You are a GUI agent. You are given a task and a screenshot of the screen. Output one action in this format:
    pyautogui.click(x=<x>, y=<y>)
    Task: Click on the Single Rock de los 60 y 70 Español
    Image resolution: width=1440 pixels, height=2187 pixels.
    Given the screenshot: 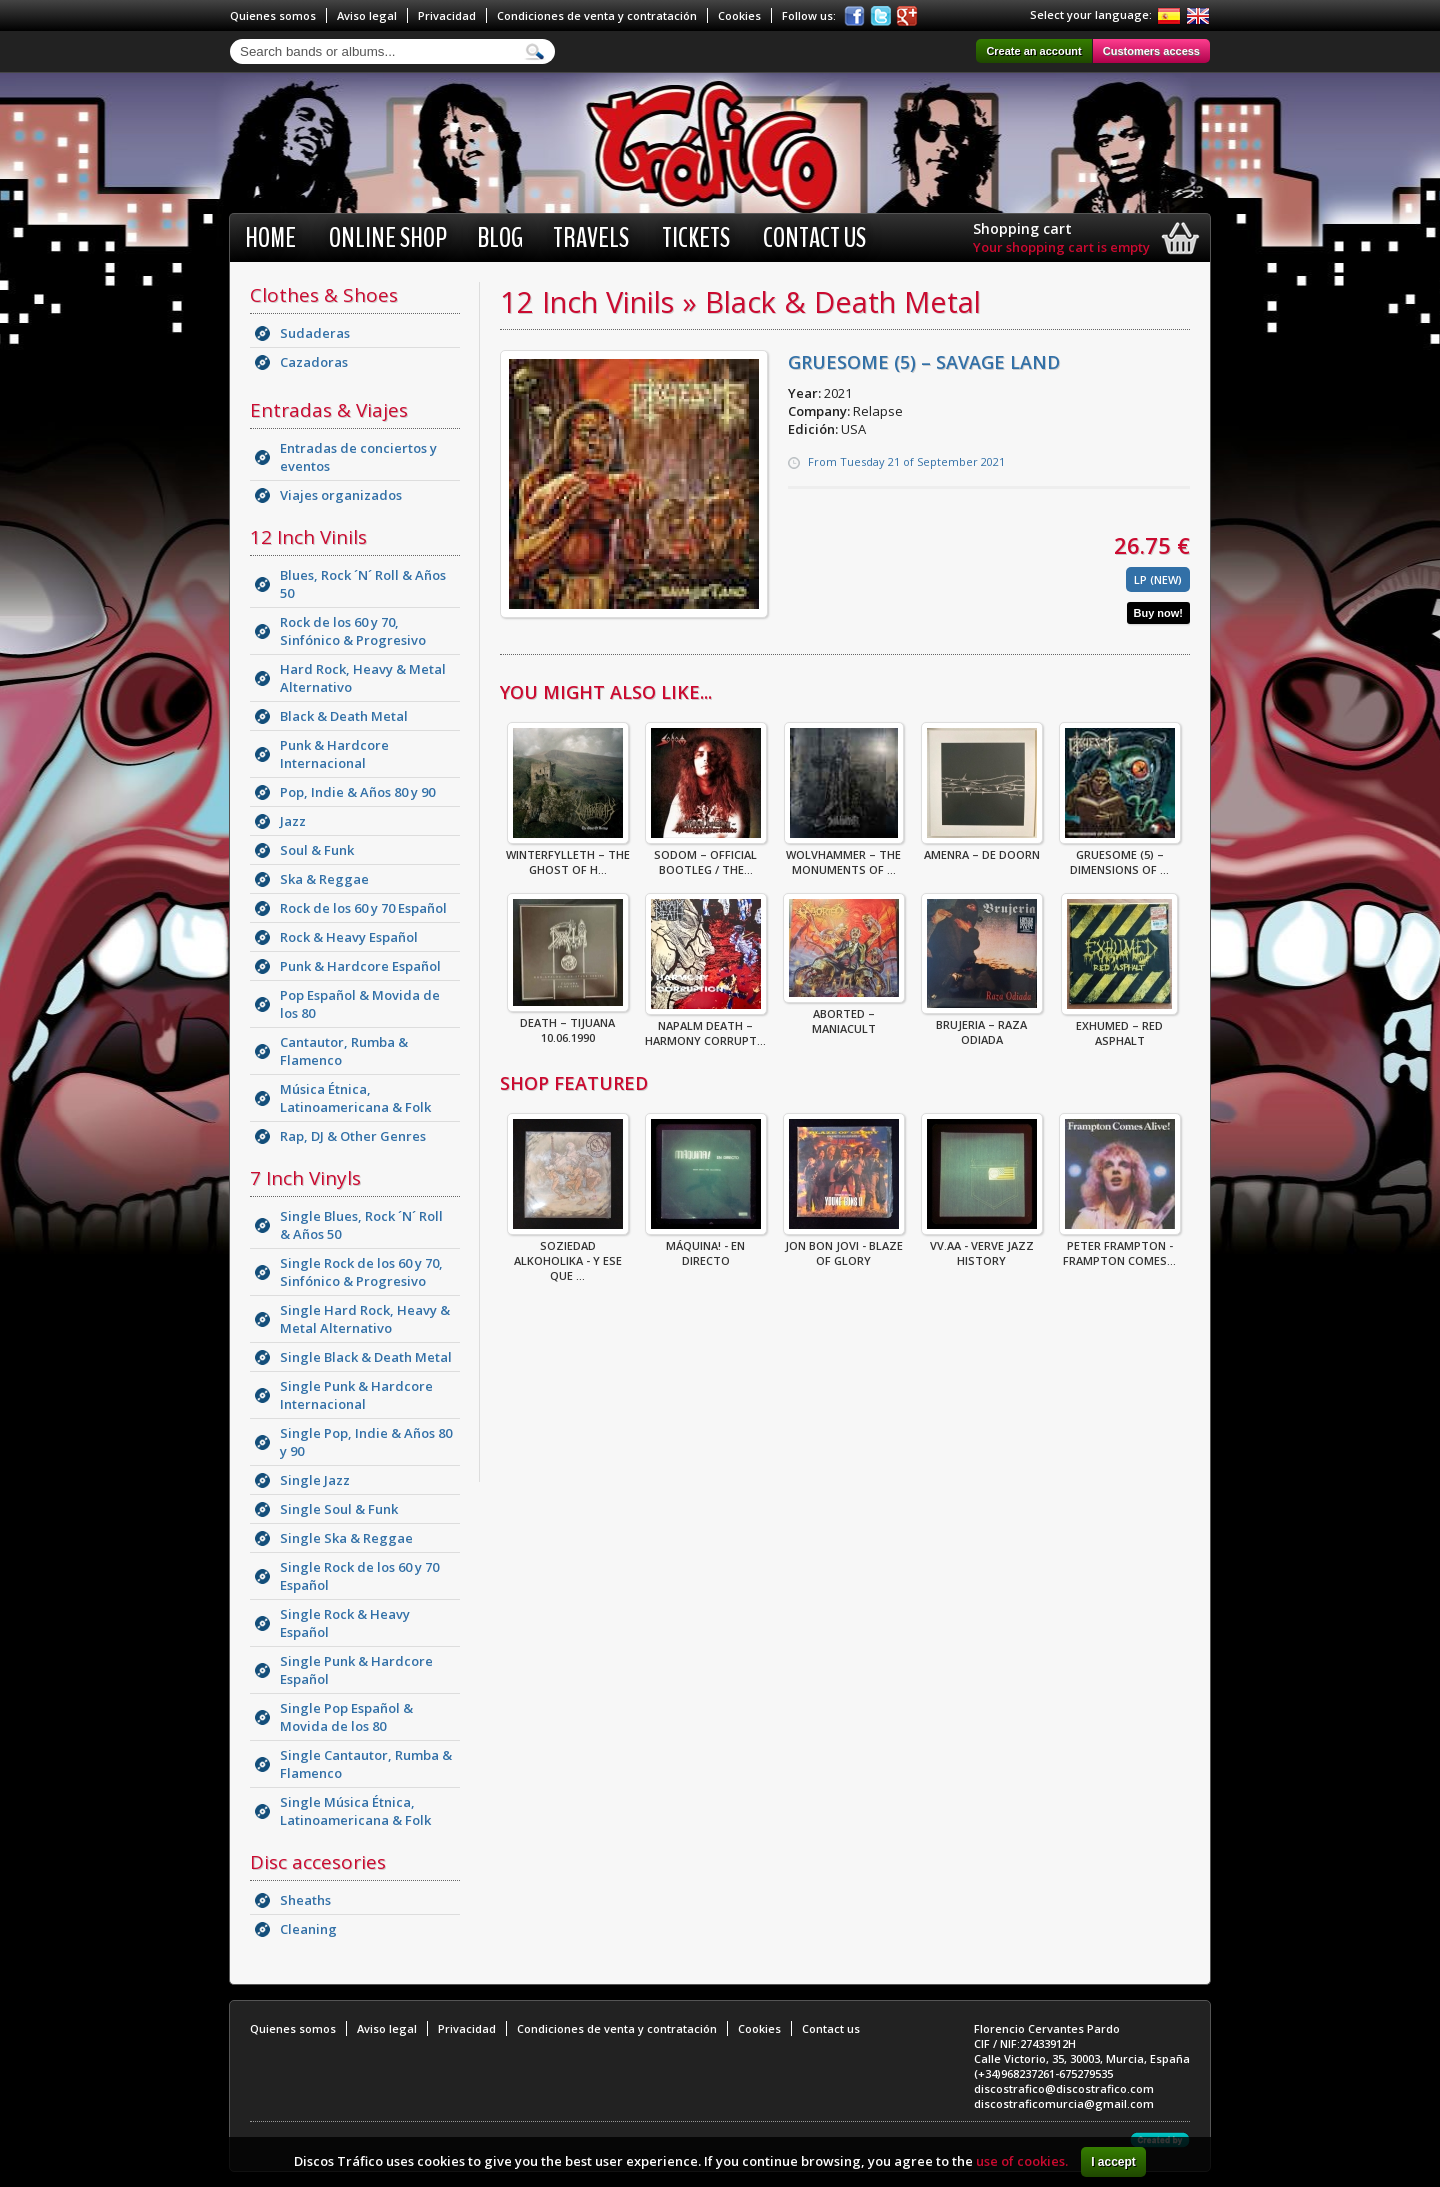 What is the action you would take?
    pyautogui.click(x=359, y=1576)
    